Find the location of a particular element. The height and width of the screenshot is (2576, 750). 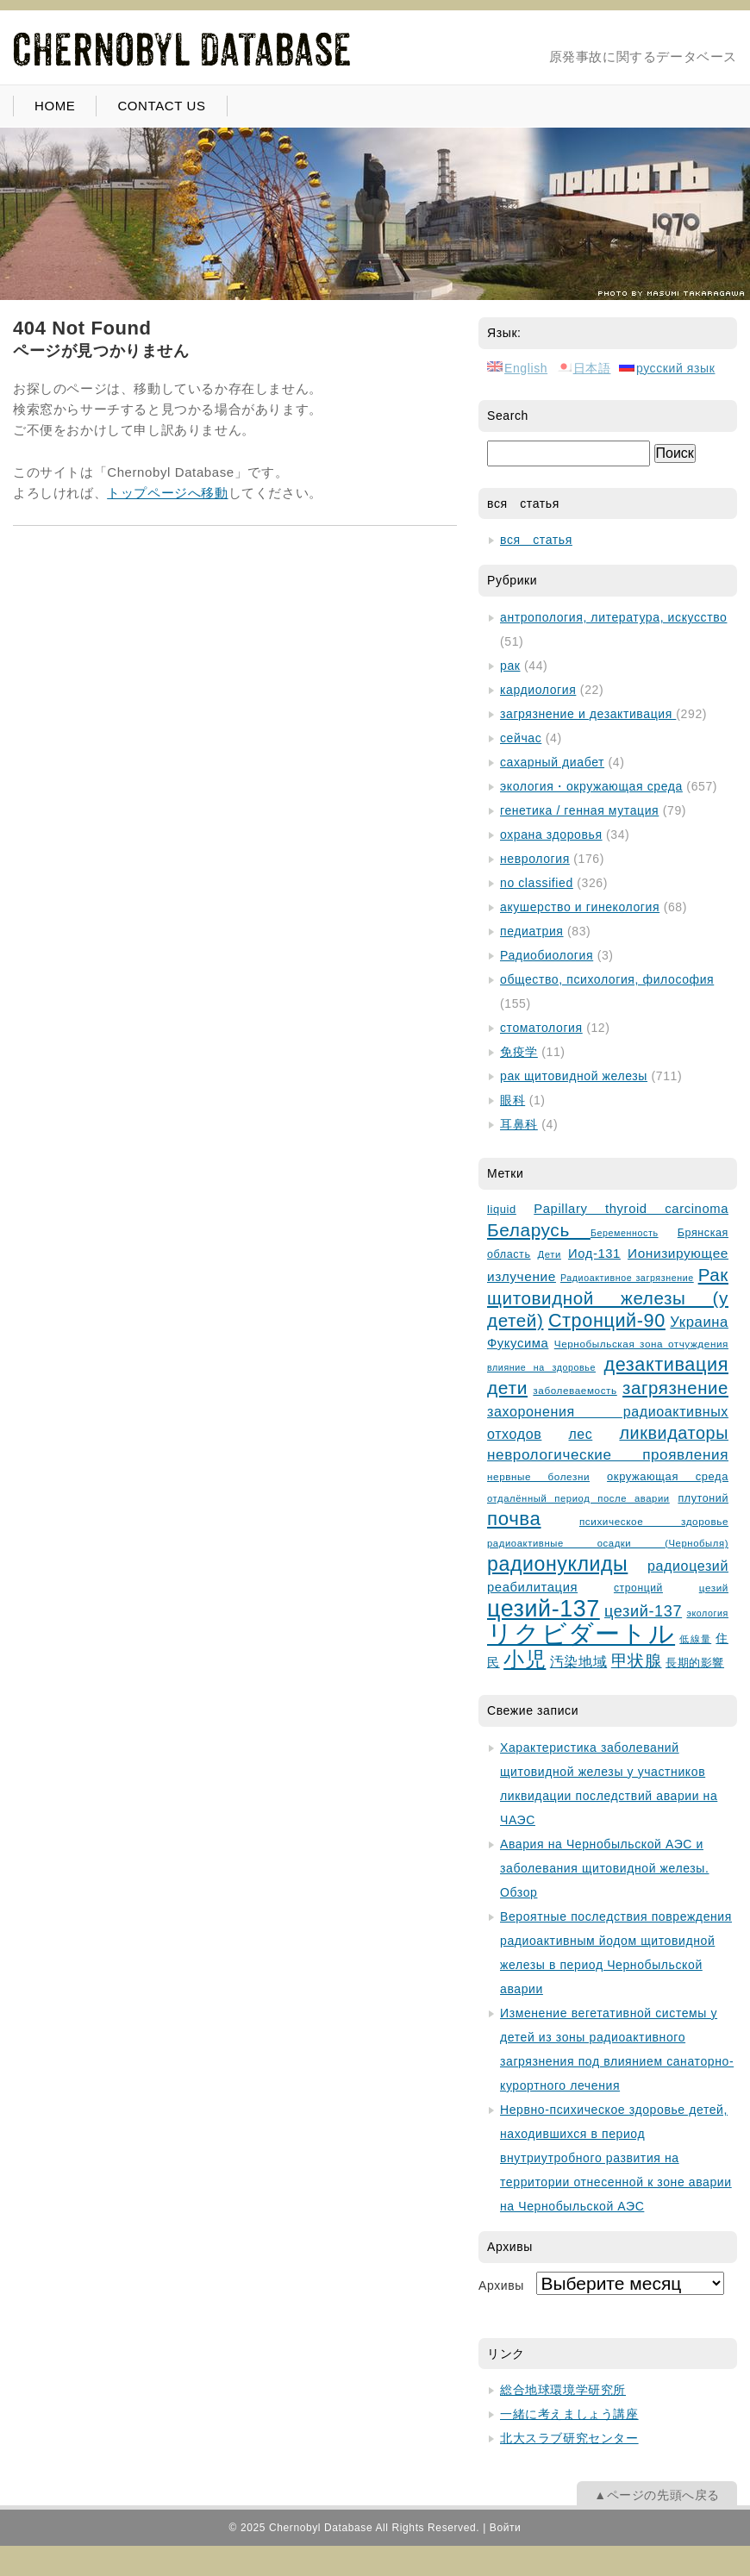

Беременность is located at coordinates (625, 1233).